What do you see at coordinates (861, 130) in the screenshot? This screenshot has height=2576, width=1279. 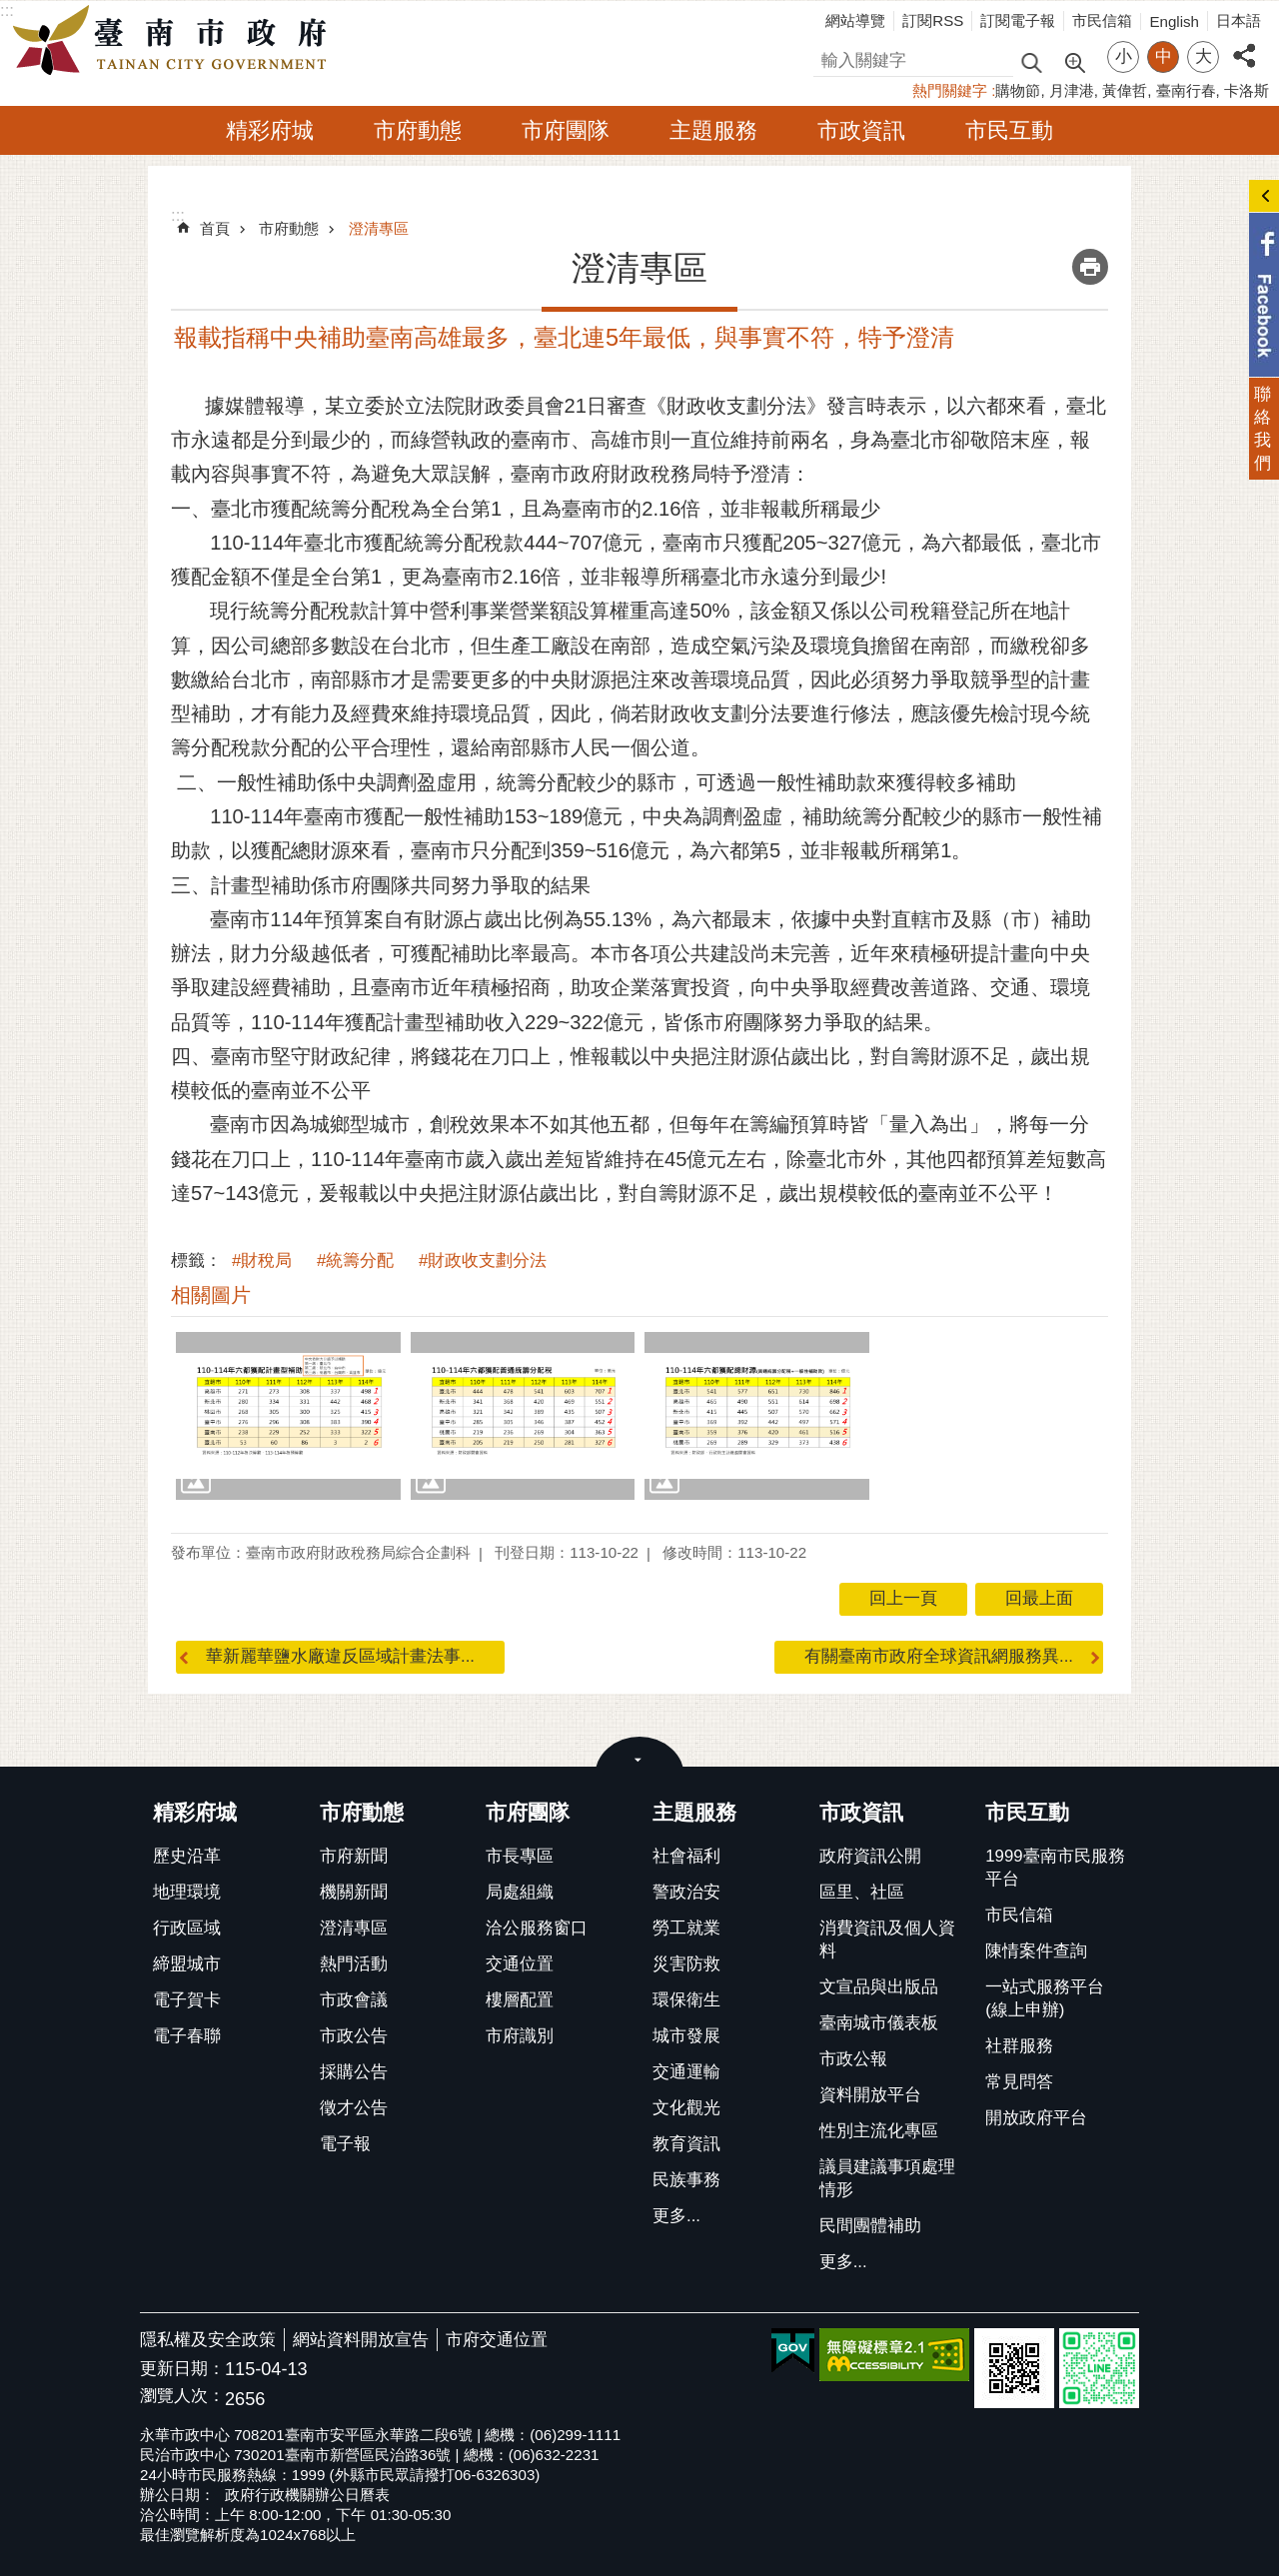 I see `市政資訊` at bounding box center [861, 130].